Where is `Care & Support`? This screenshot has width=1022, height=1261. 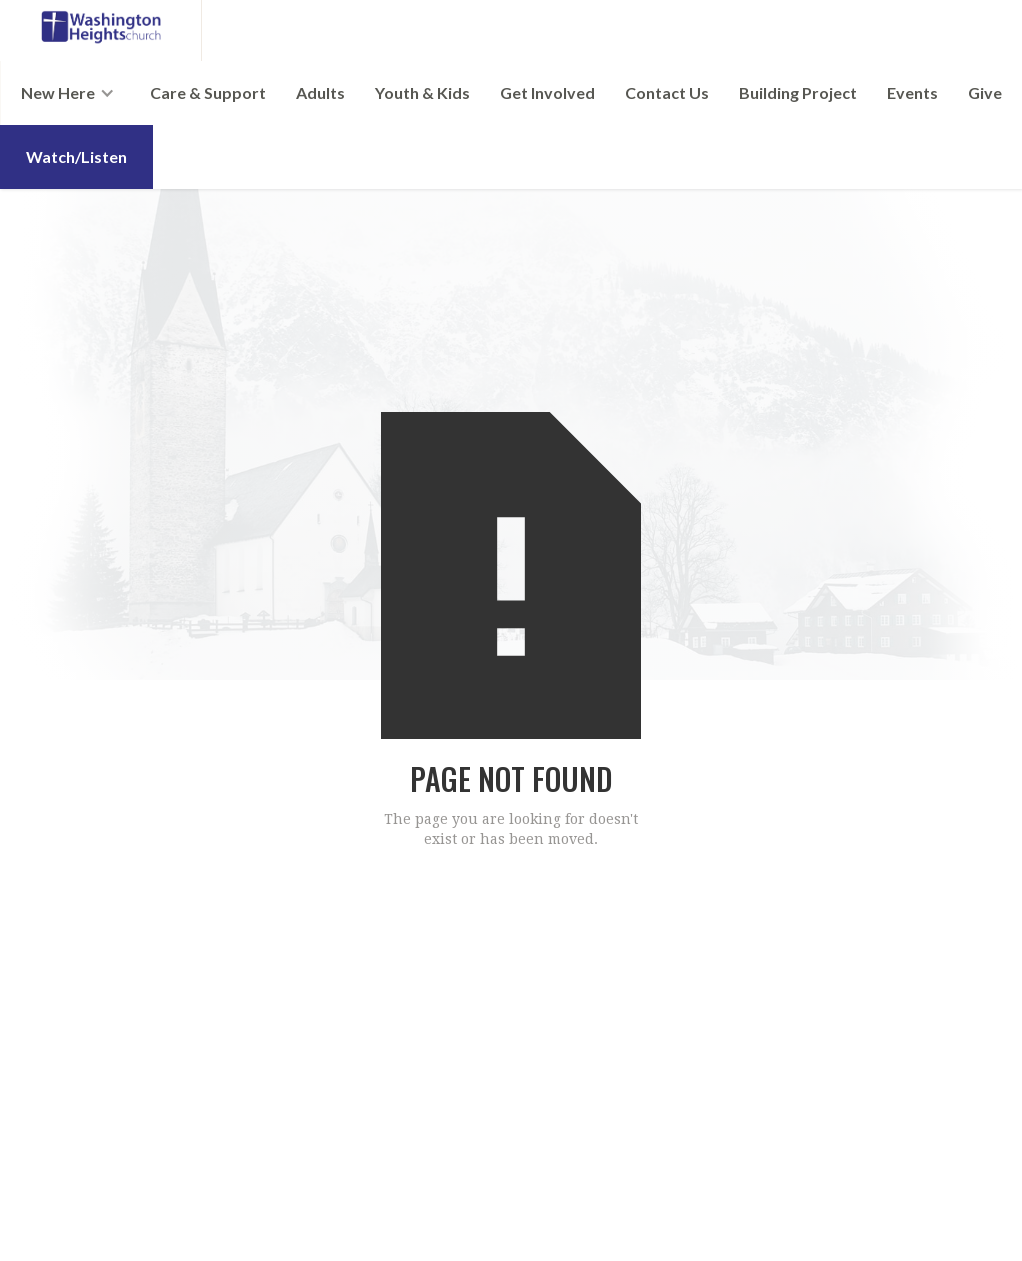 Care & Support is located at coordinates (208, 92).